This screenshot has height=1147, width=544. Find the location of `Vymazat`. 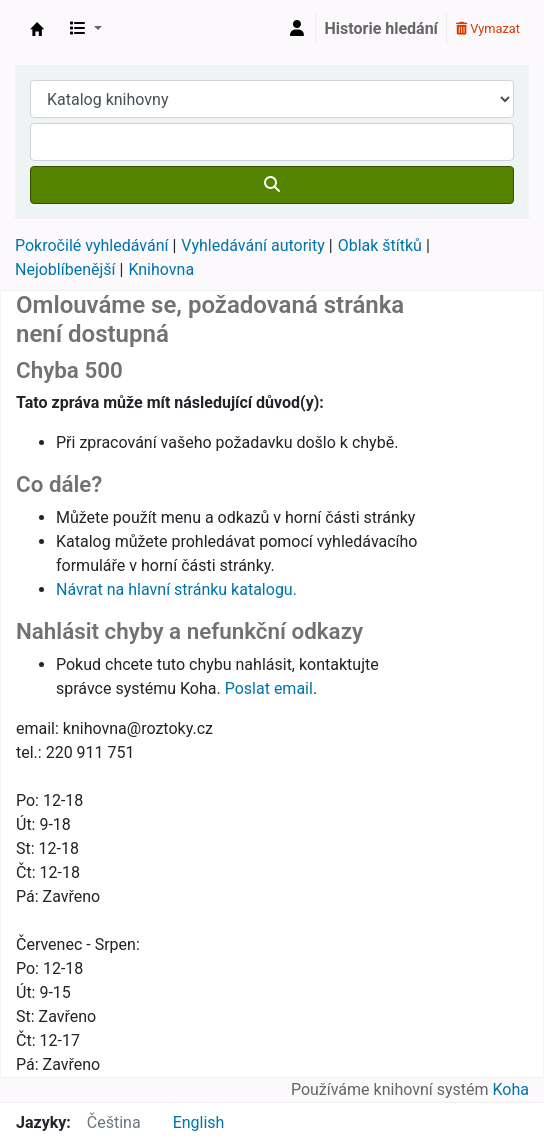

Vymazat is located at coordinates (488, 28).